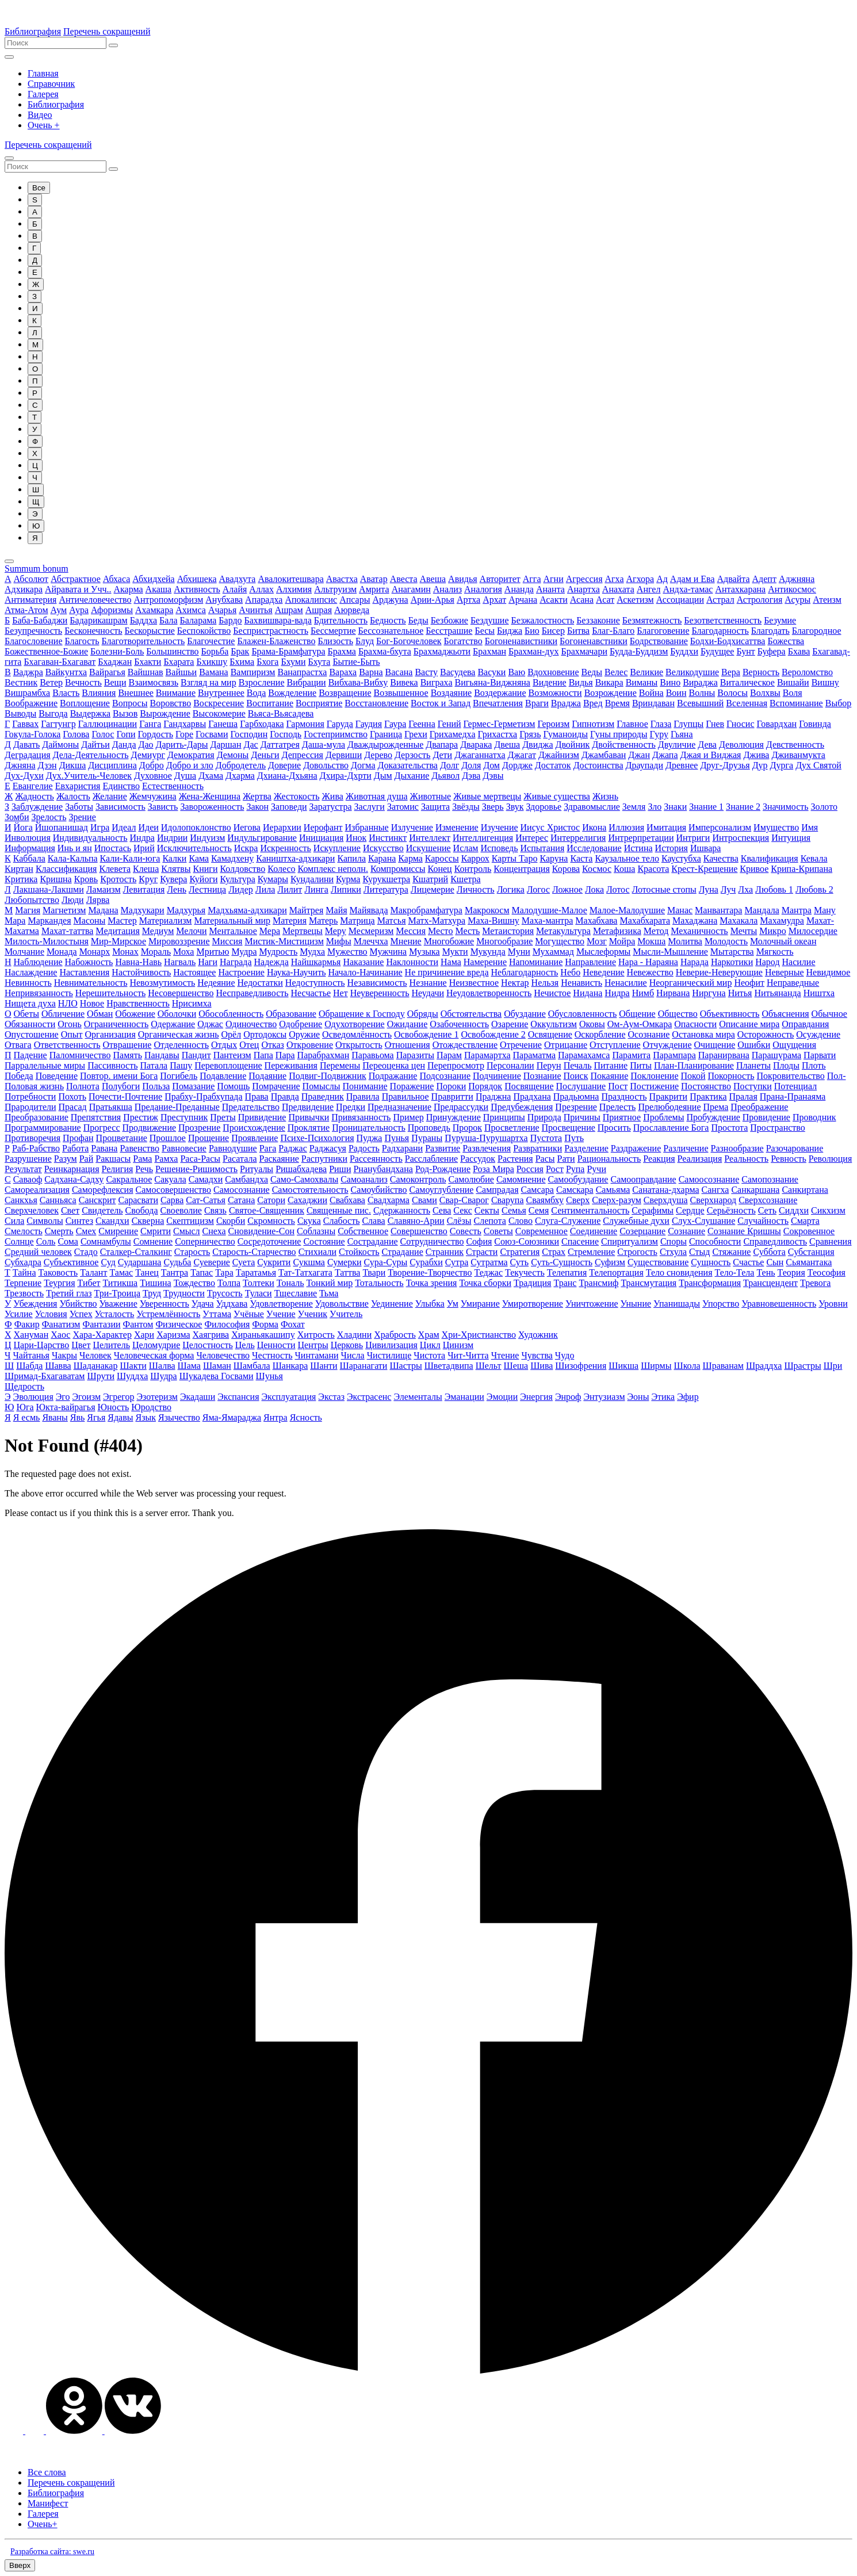 This screenshot has width=857, height=2576. Describe the element at coordinates (24, 1407) in the screenshot. I see `Юга` at that location.